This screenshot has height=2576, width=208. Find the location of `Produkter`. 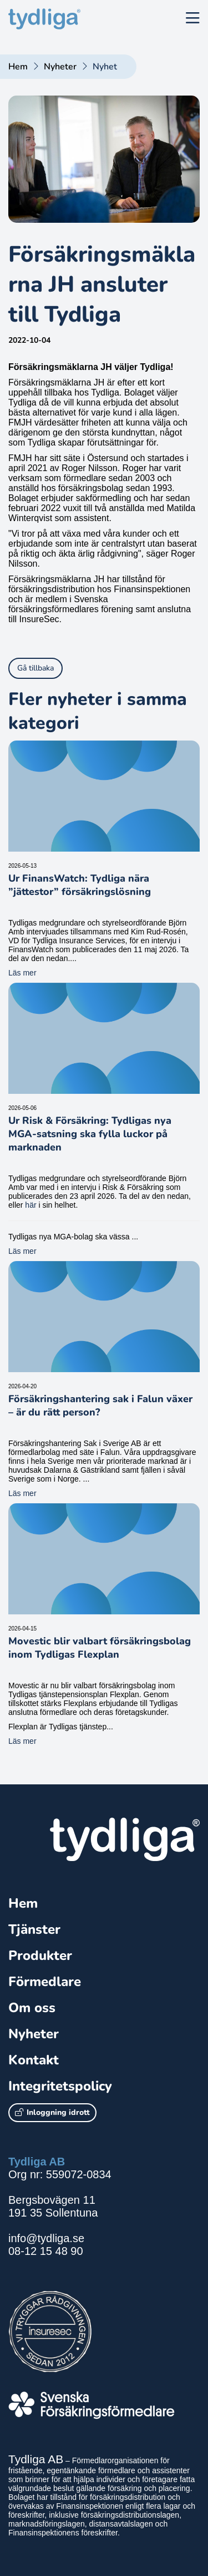

Produkter is located at coordinates (40, 1955).